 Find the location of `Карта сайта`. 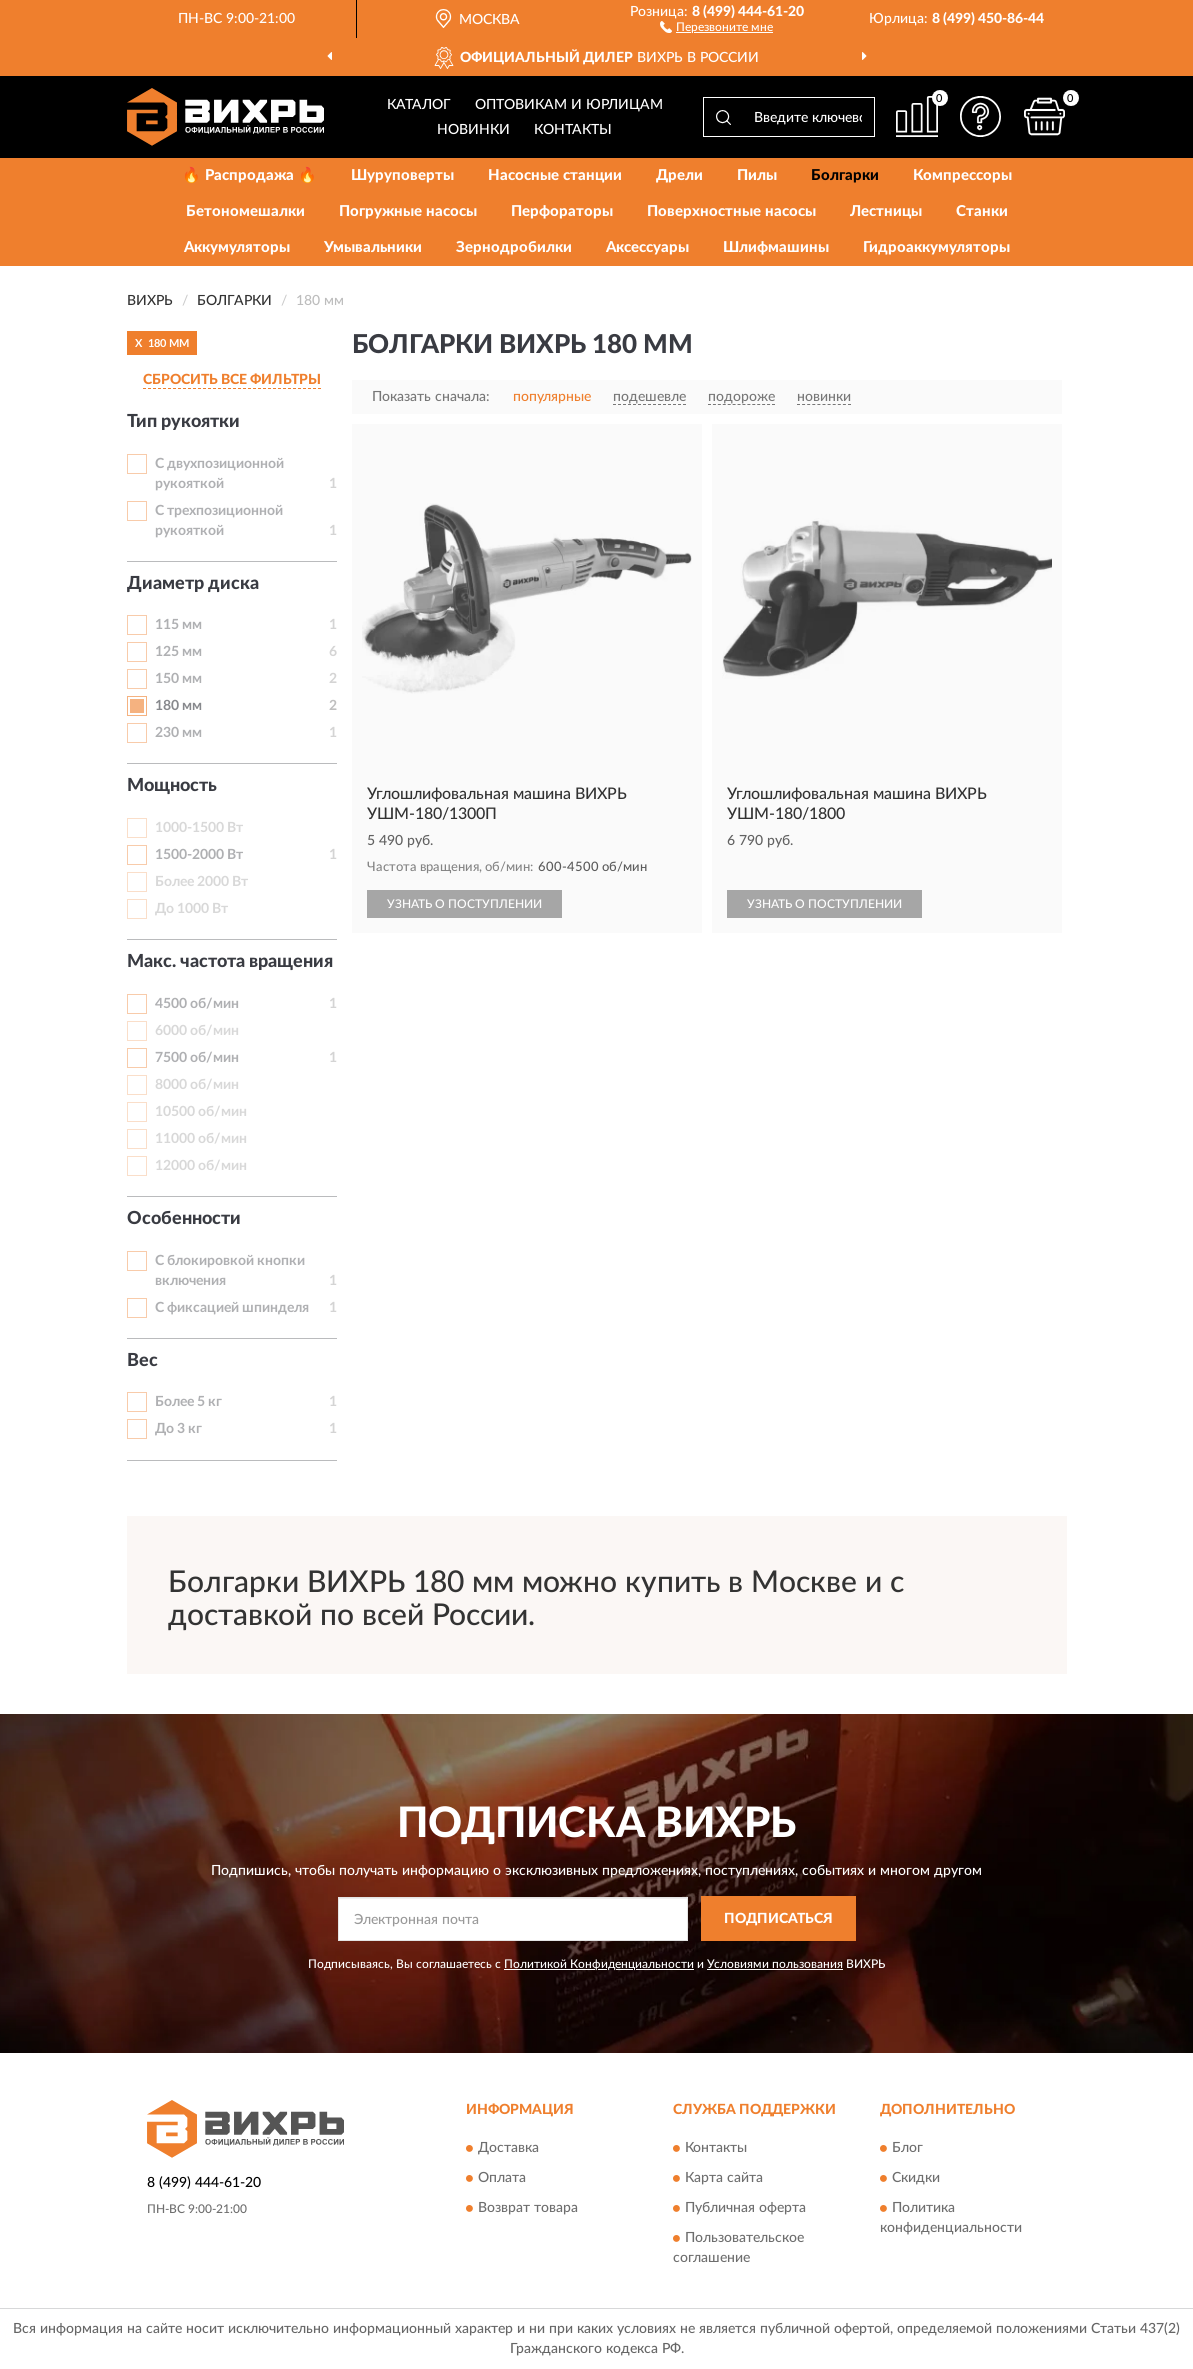

Карта сайта is located at coordinates (724, 2179).